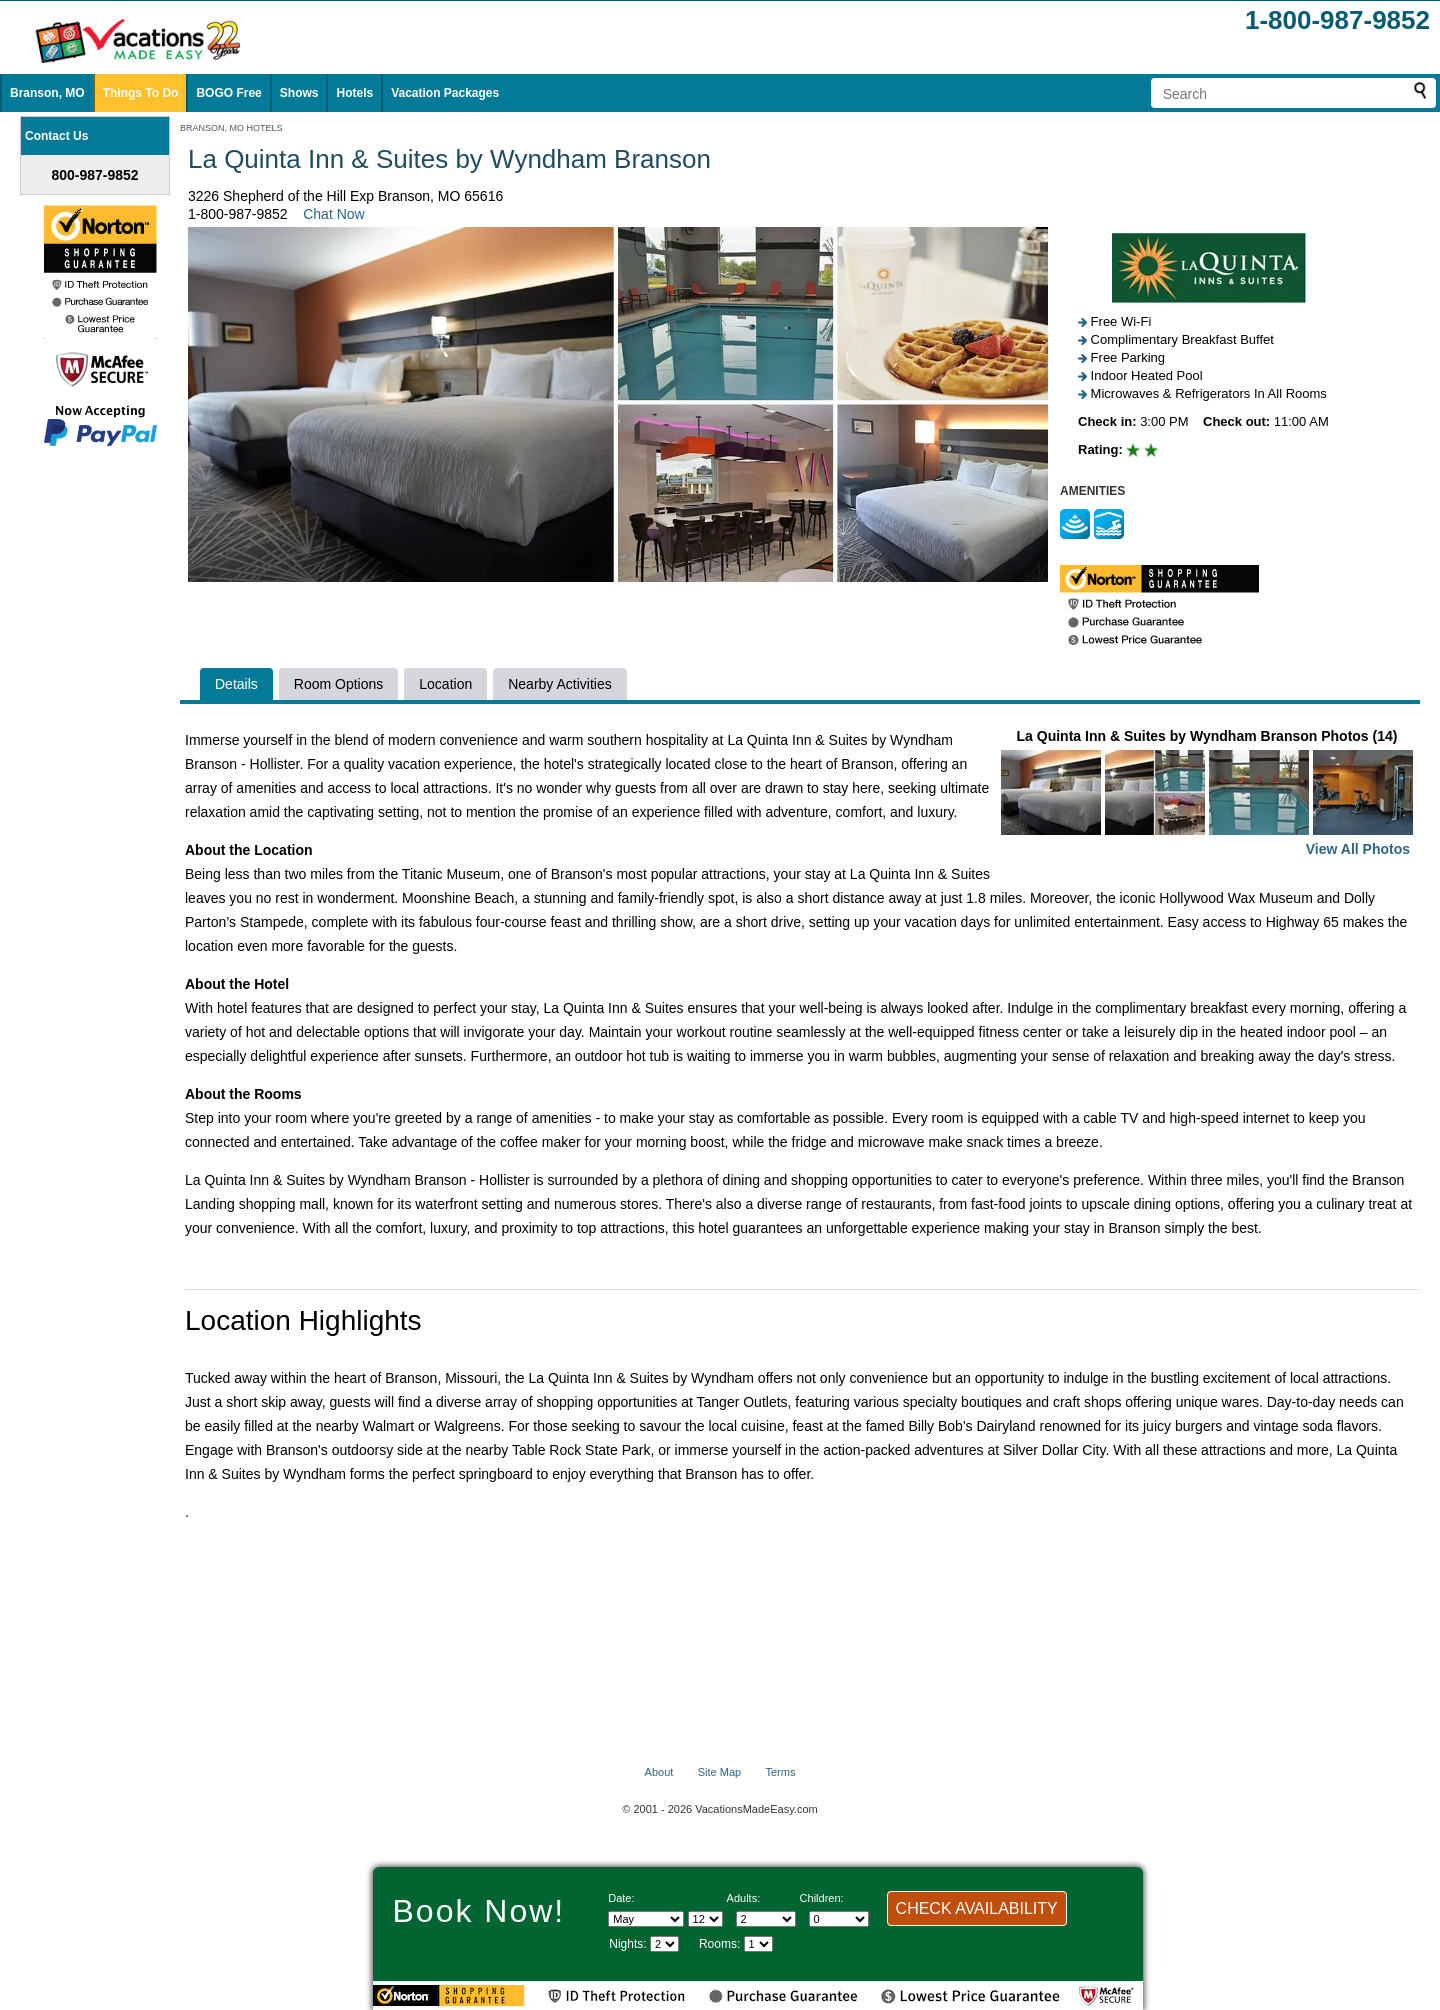  I want to click on Chat Now, so click(333, 214).